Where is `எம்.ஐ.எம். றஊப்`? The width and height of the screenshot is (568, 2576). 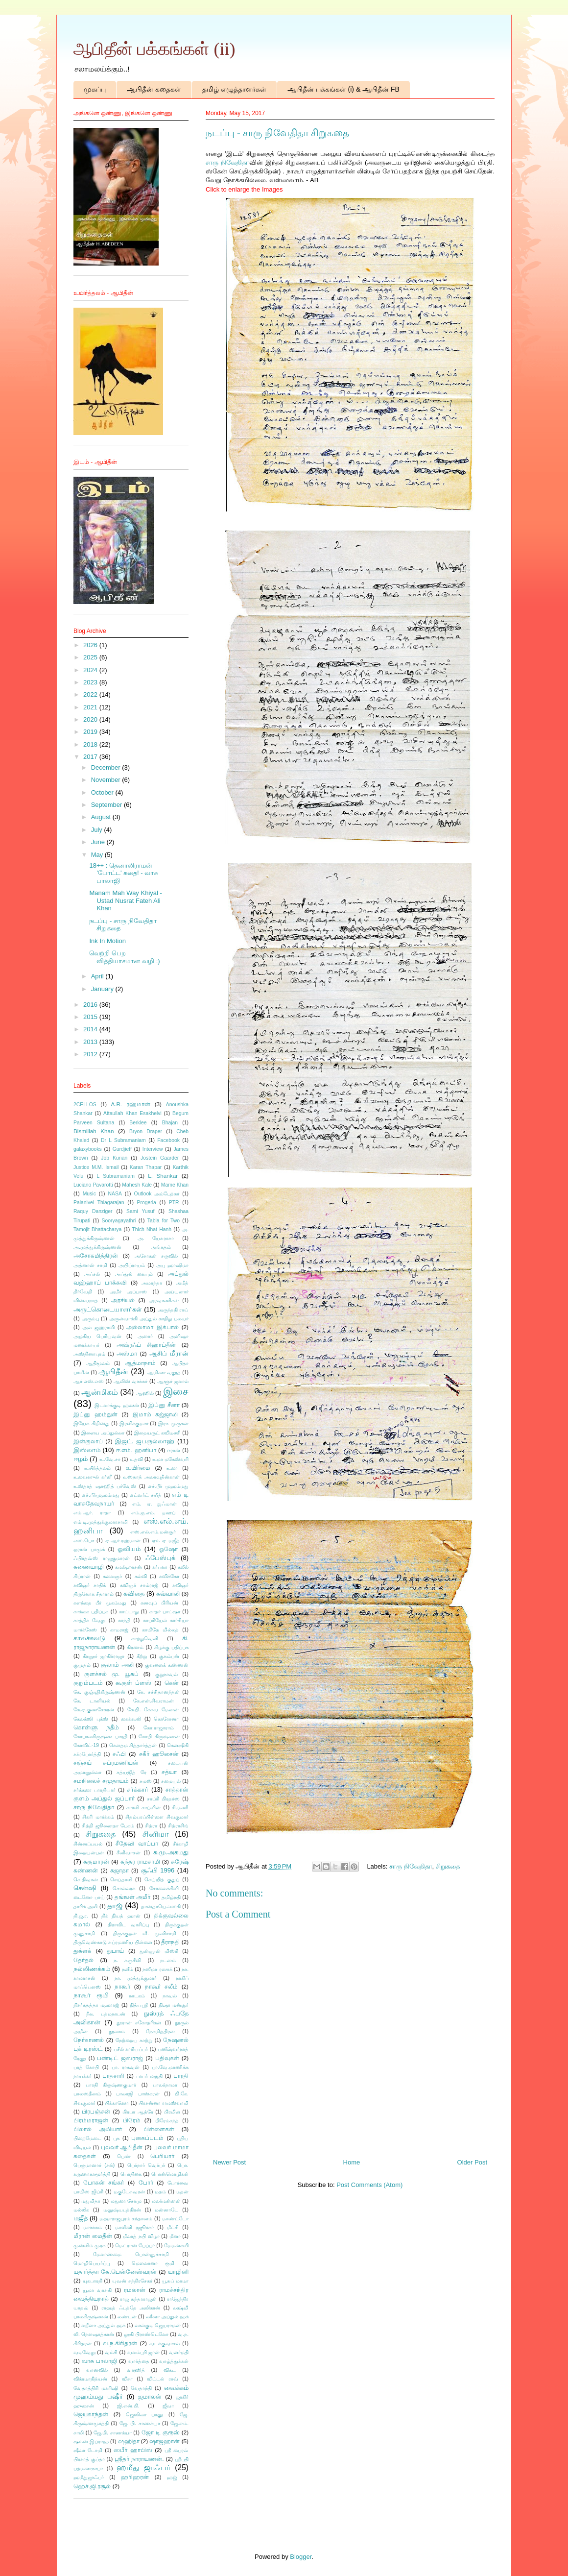 எம்.ஐ.எம். றஊப் is located at coordinates (153, 1512).